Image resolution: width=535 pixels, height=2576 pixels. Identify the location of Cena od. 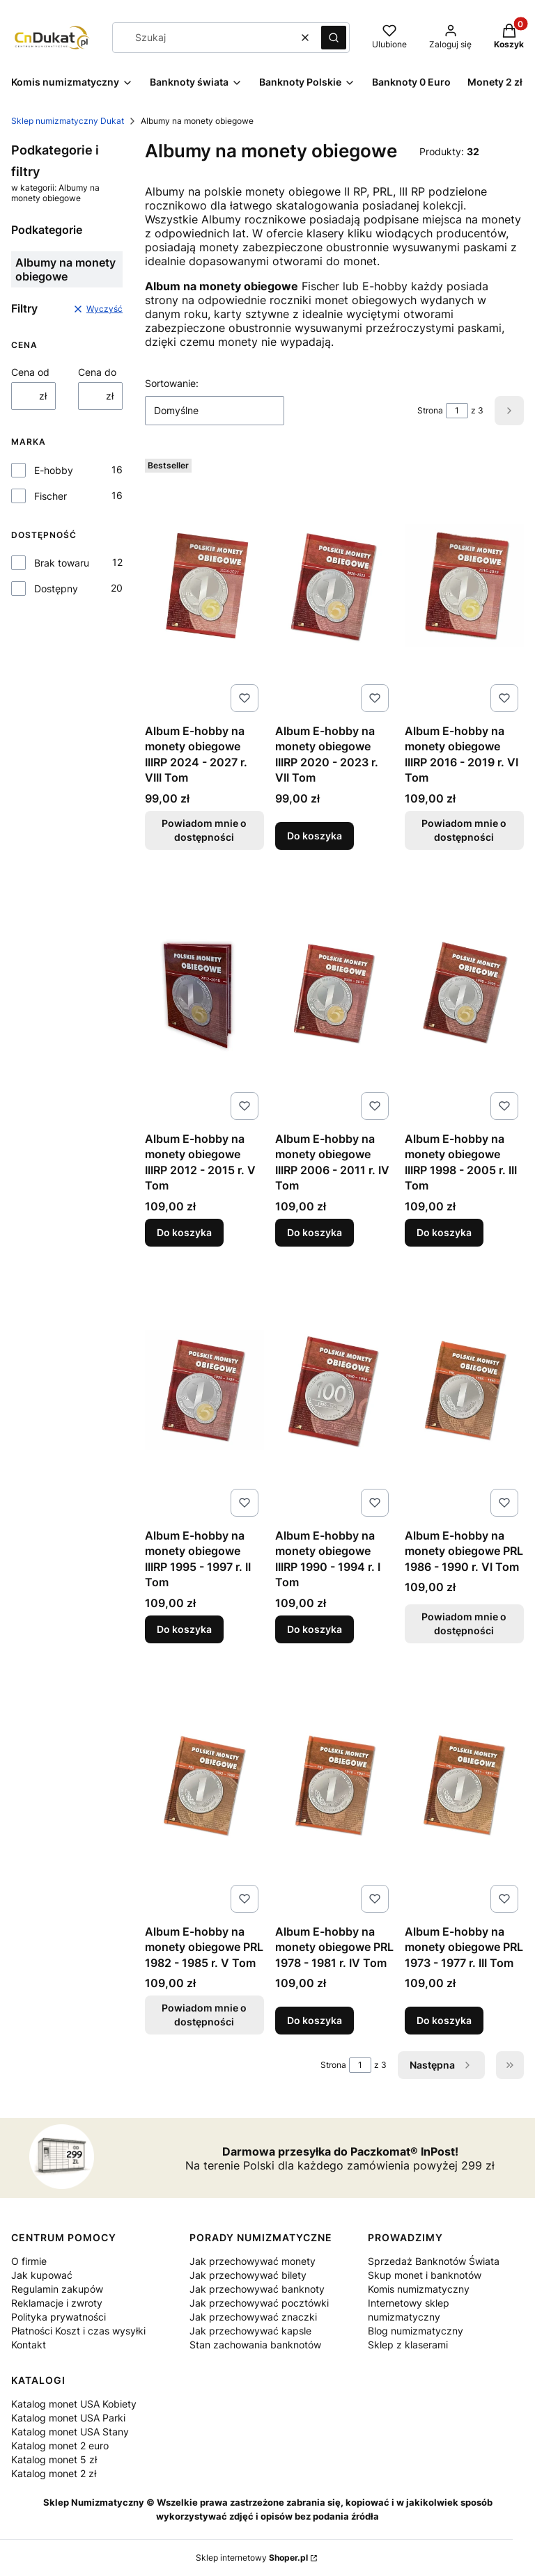
(30, 372).